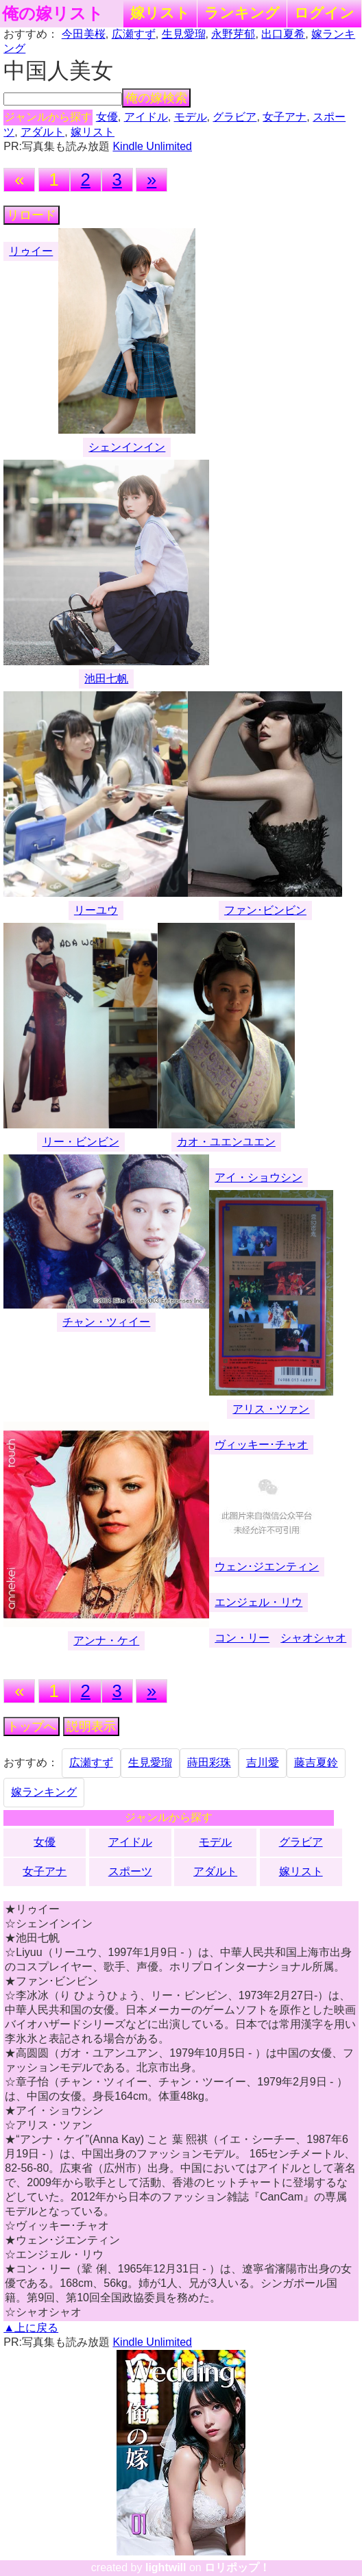  I want to click on チャン・ツィイー, so click(106, 1322).